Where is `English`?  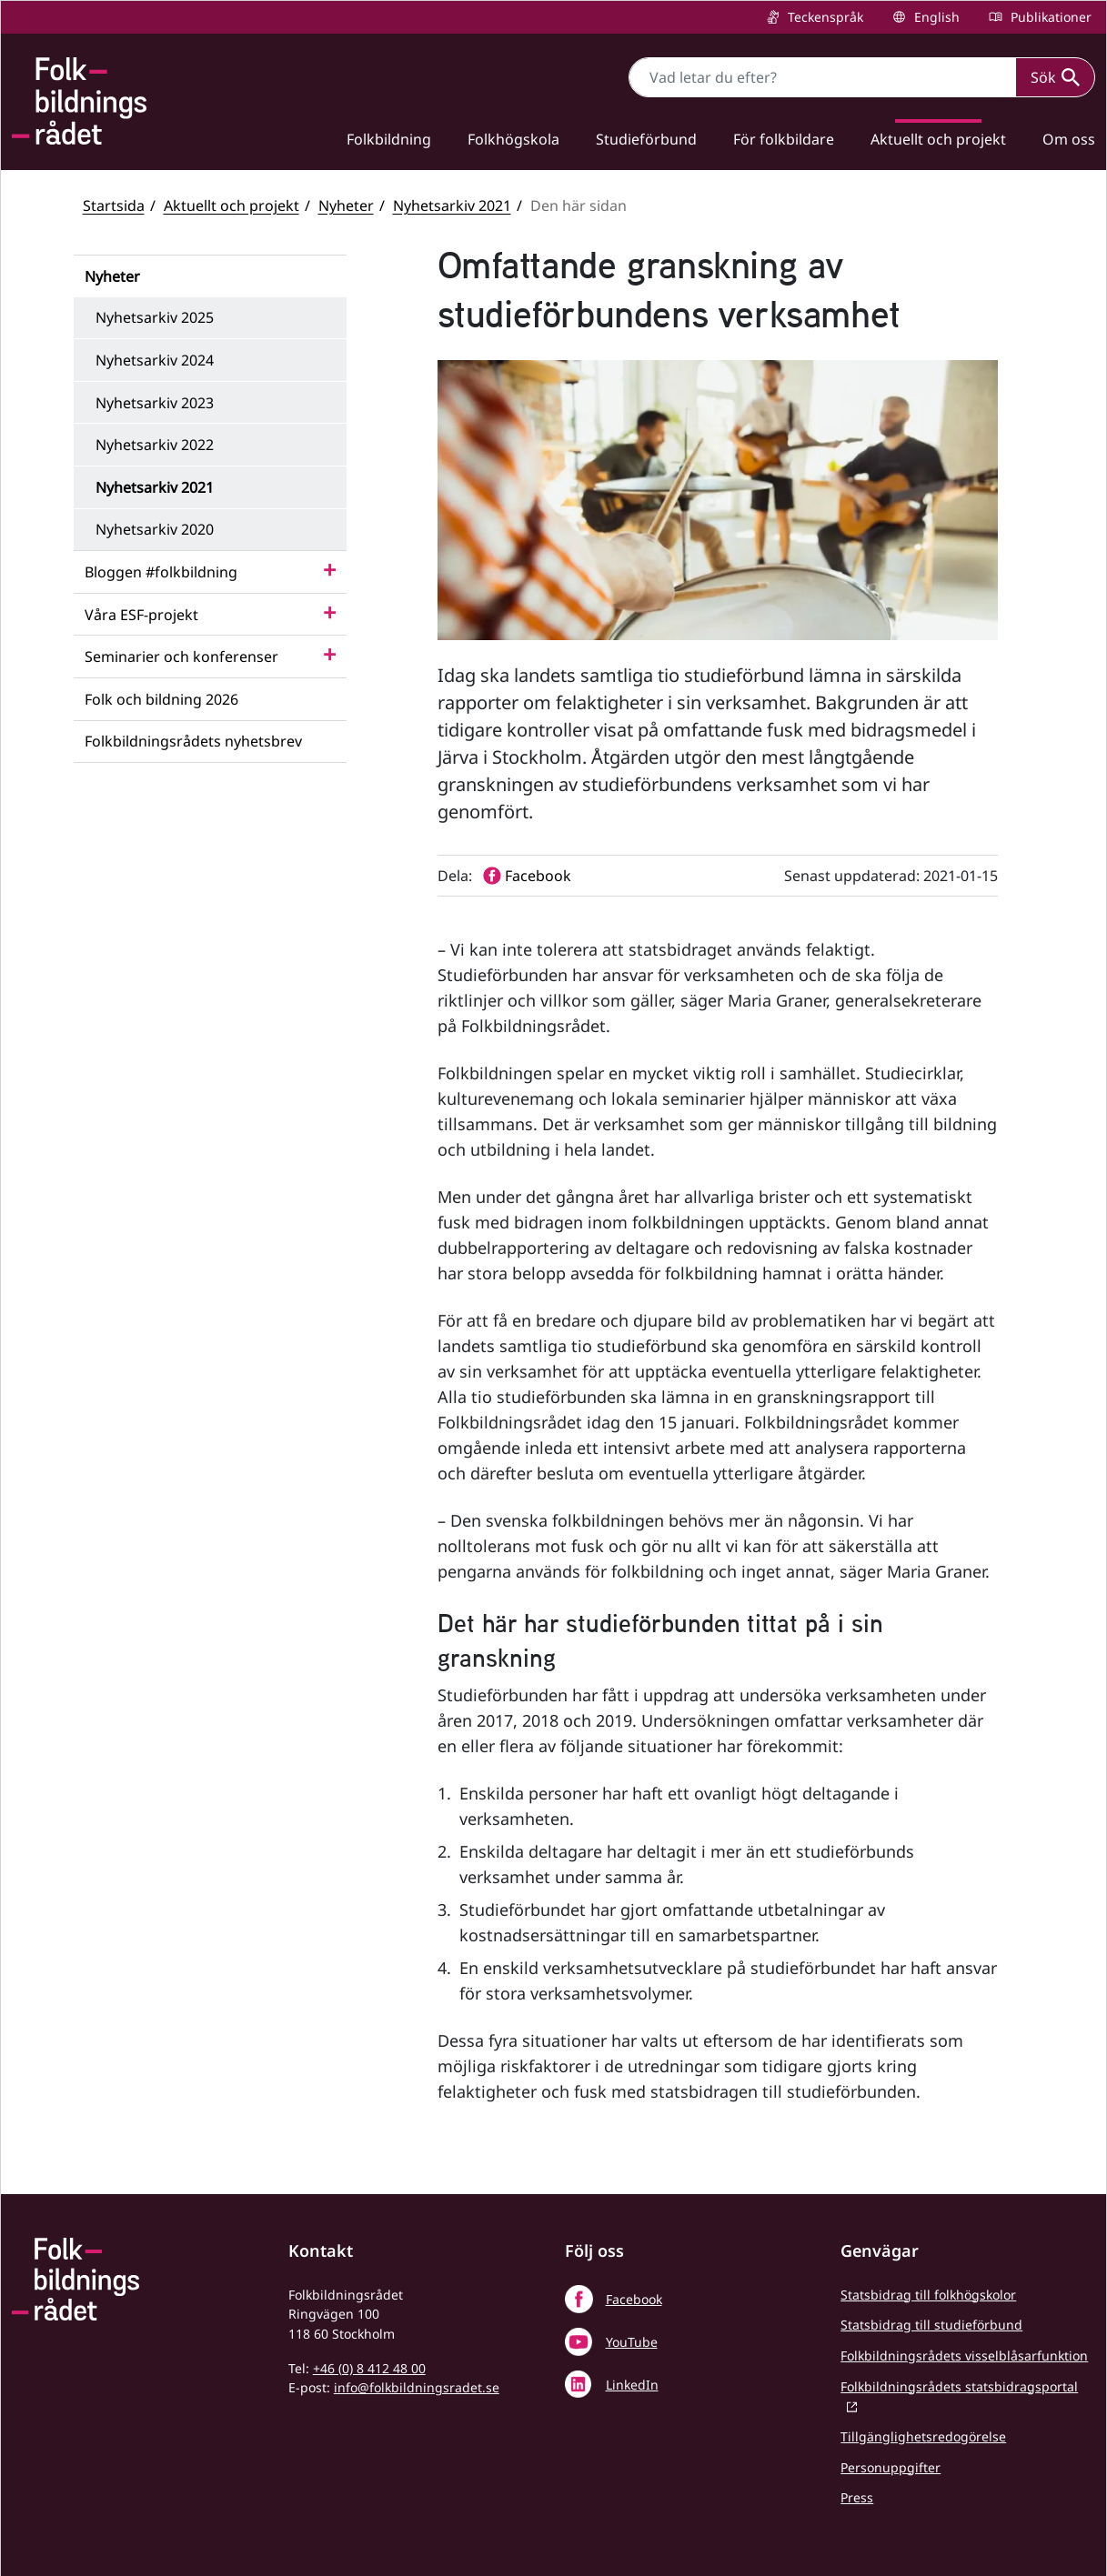 English is located at coordinates (935, 16).